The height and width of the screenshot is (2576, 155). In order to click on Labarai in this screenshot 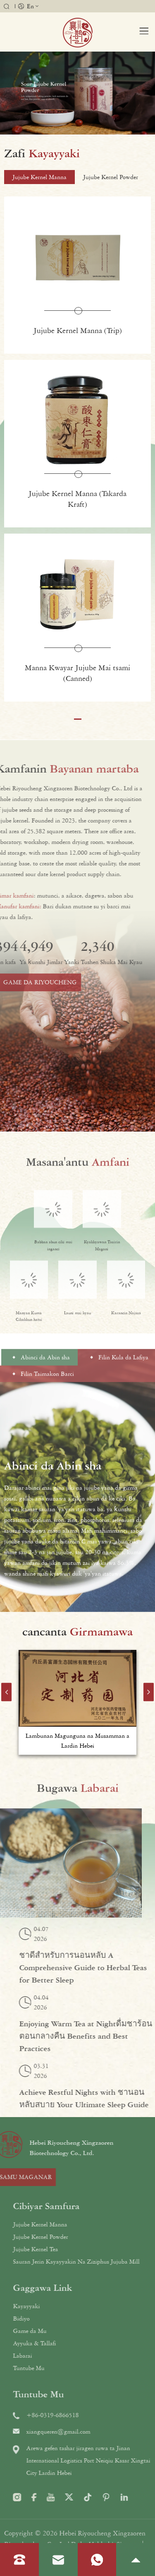, I will do `click(56, 2355)`.